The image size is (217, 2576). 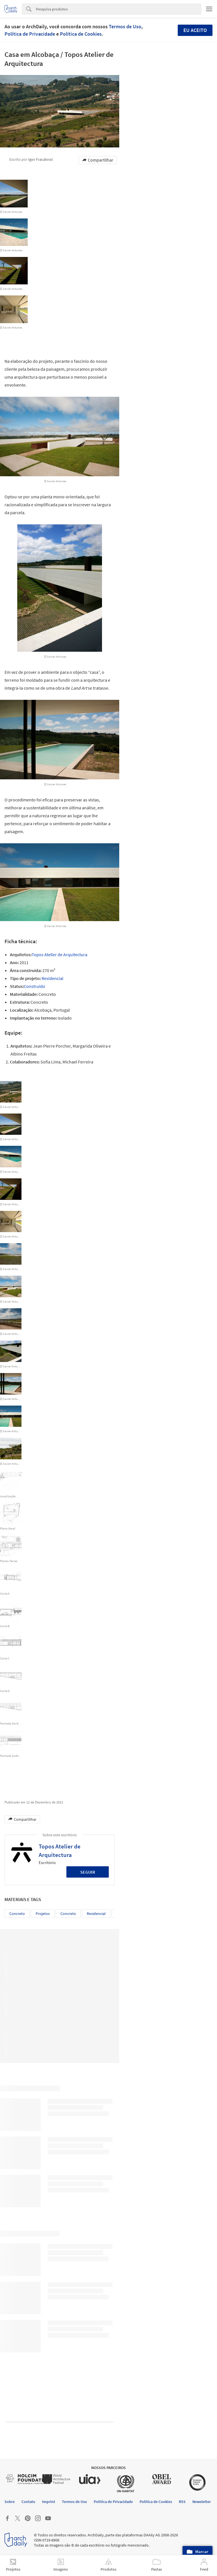 What do you see at coordinates (195, 30) in the screenshot?
I see `Eu aceito` at bounding box center [195, 30].